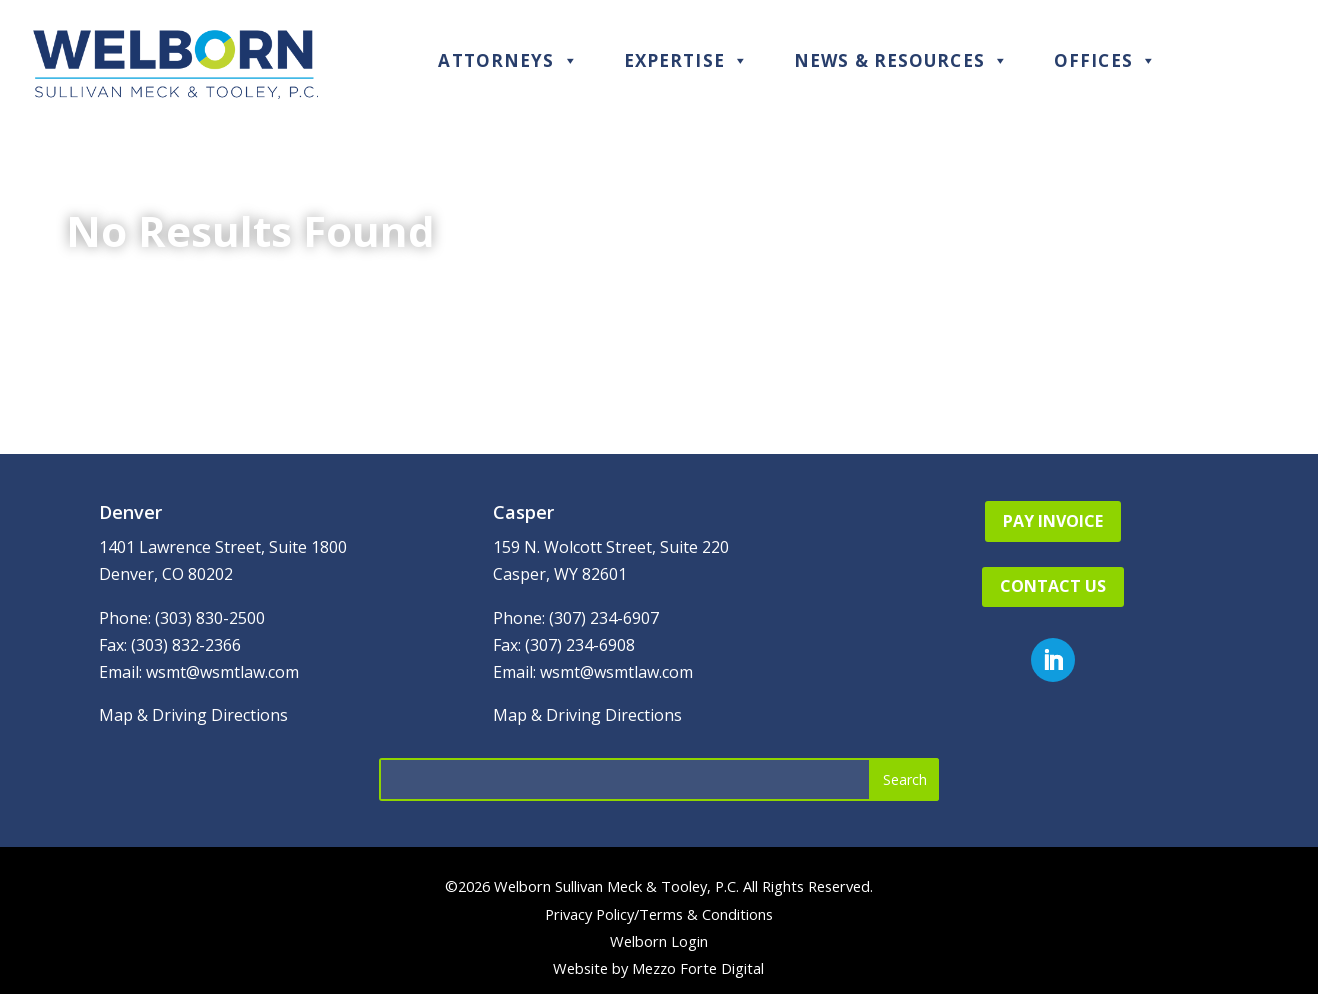 This screenshot has height=994, width=1318. Describe the element at coordinates (1105, 60) in the screenshot. I see `Offices` at that location.